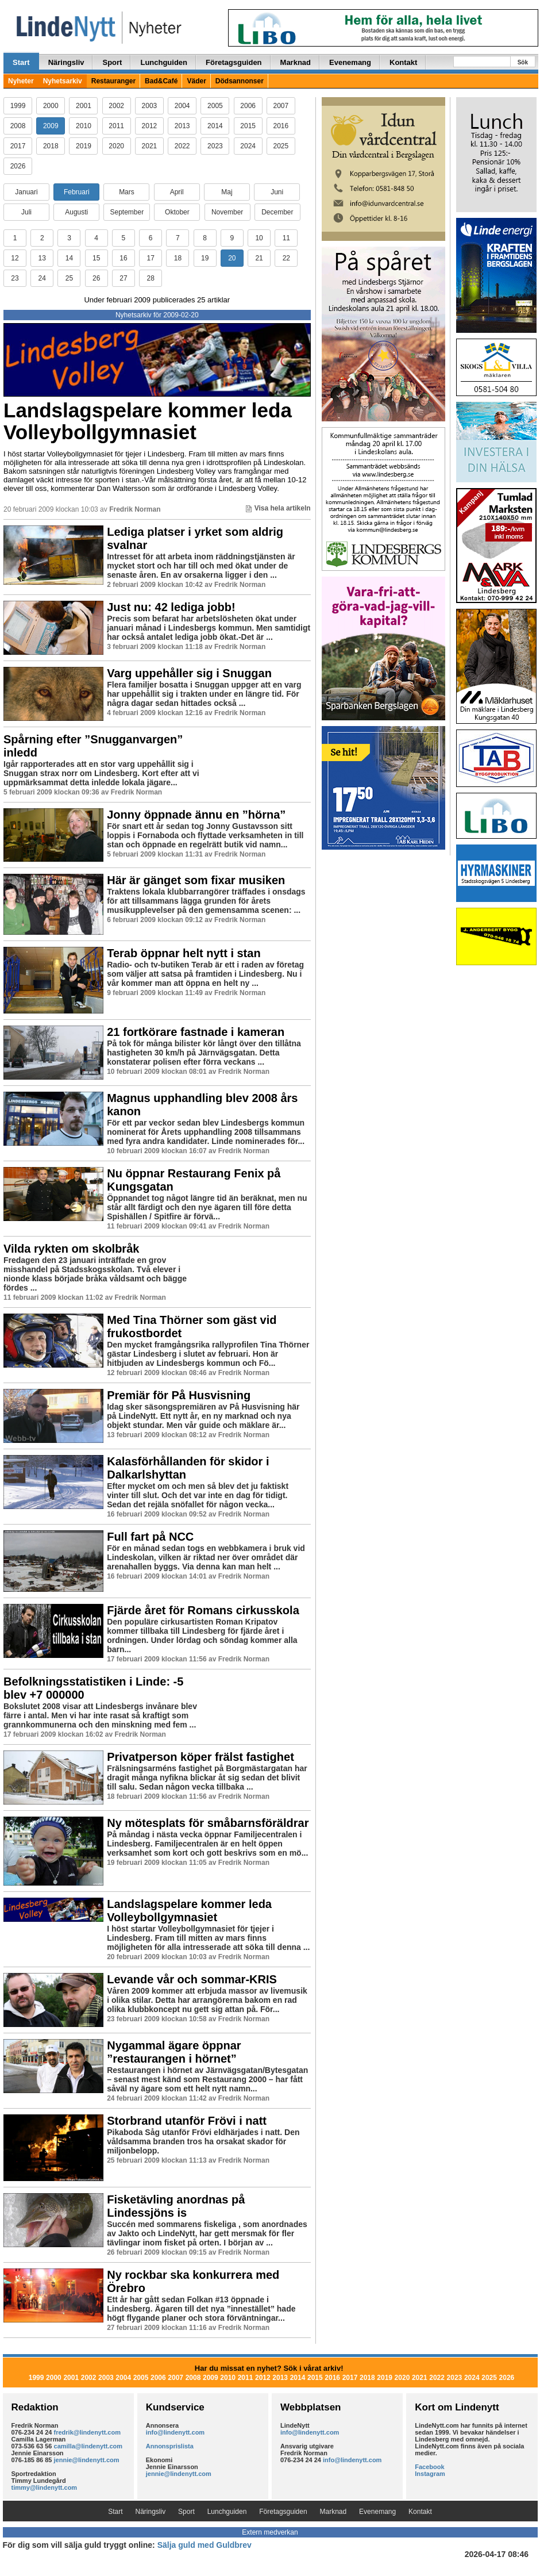 The width and height of the screenshot is (540, 2576). I want to click on Sök, so click(523, 62).